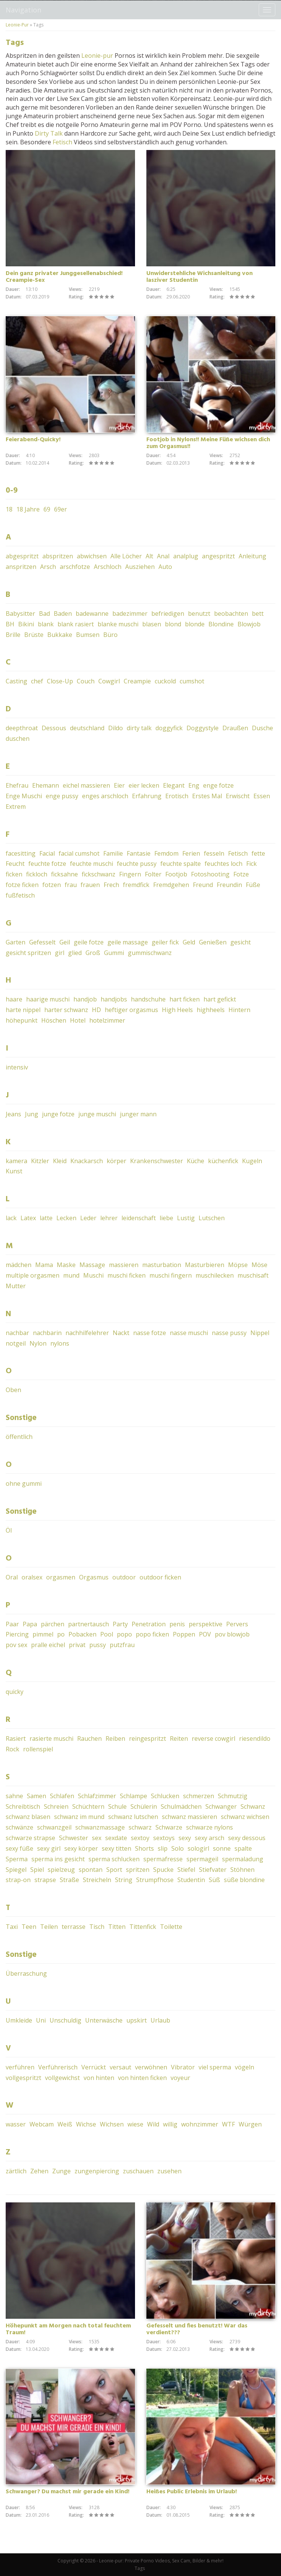 This screenshot has width=281, height=2576. Describe the element at coordinates (246, 1838) in the screenshot. I see `sexy dessous` at that location.